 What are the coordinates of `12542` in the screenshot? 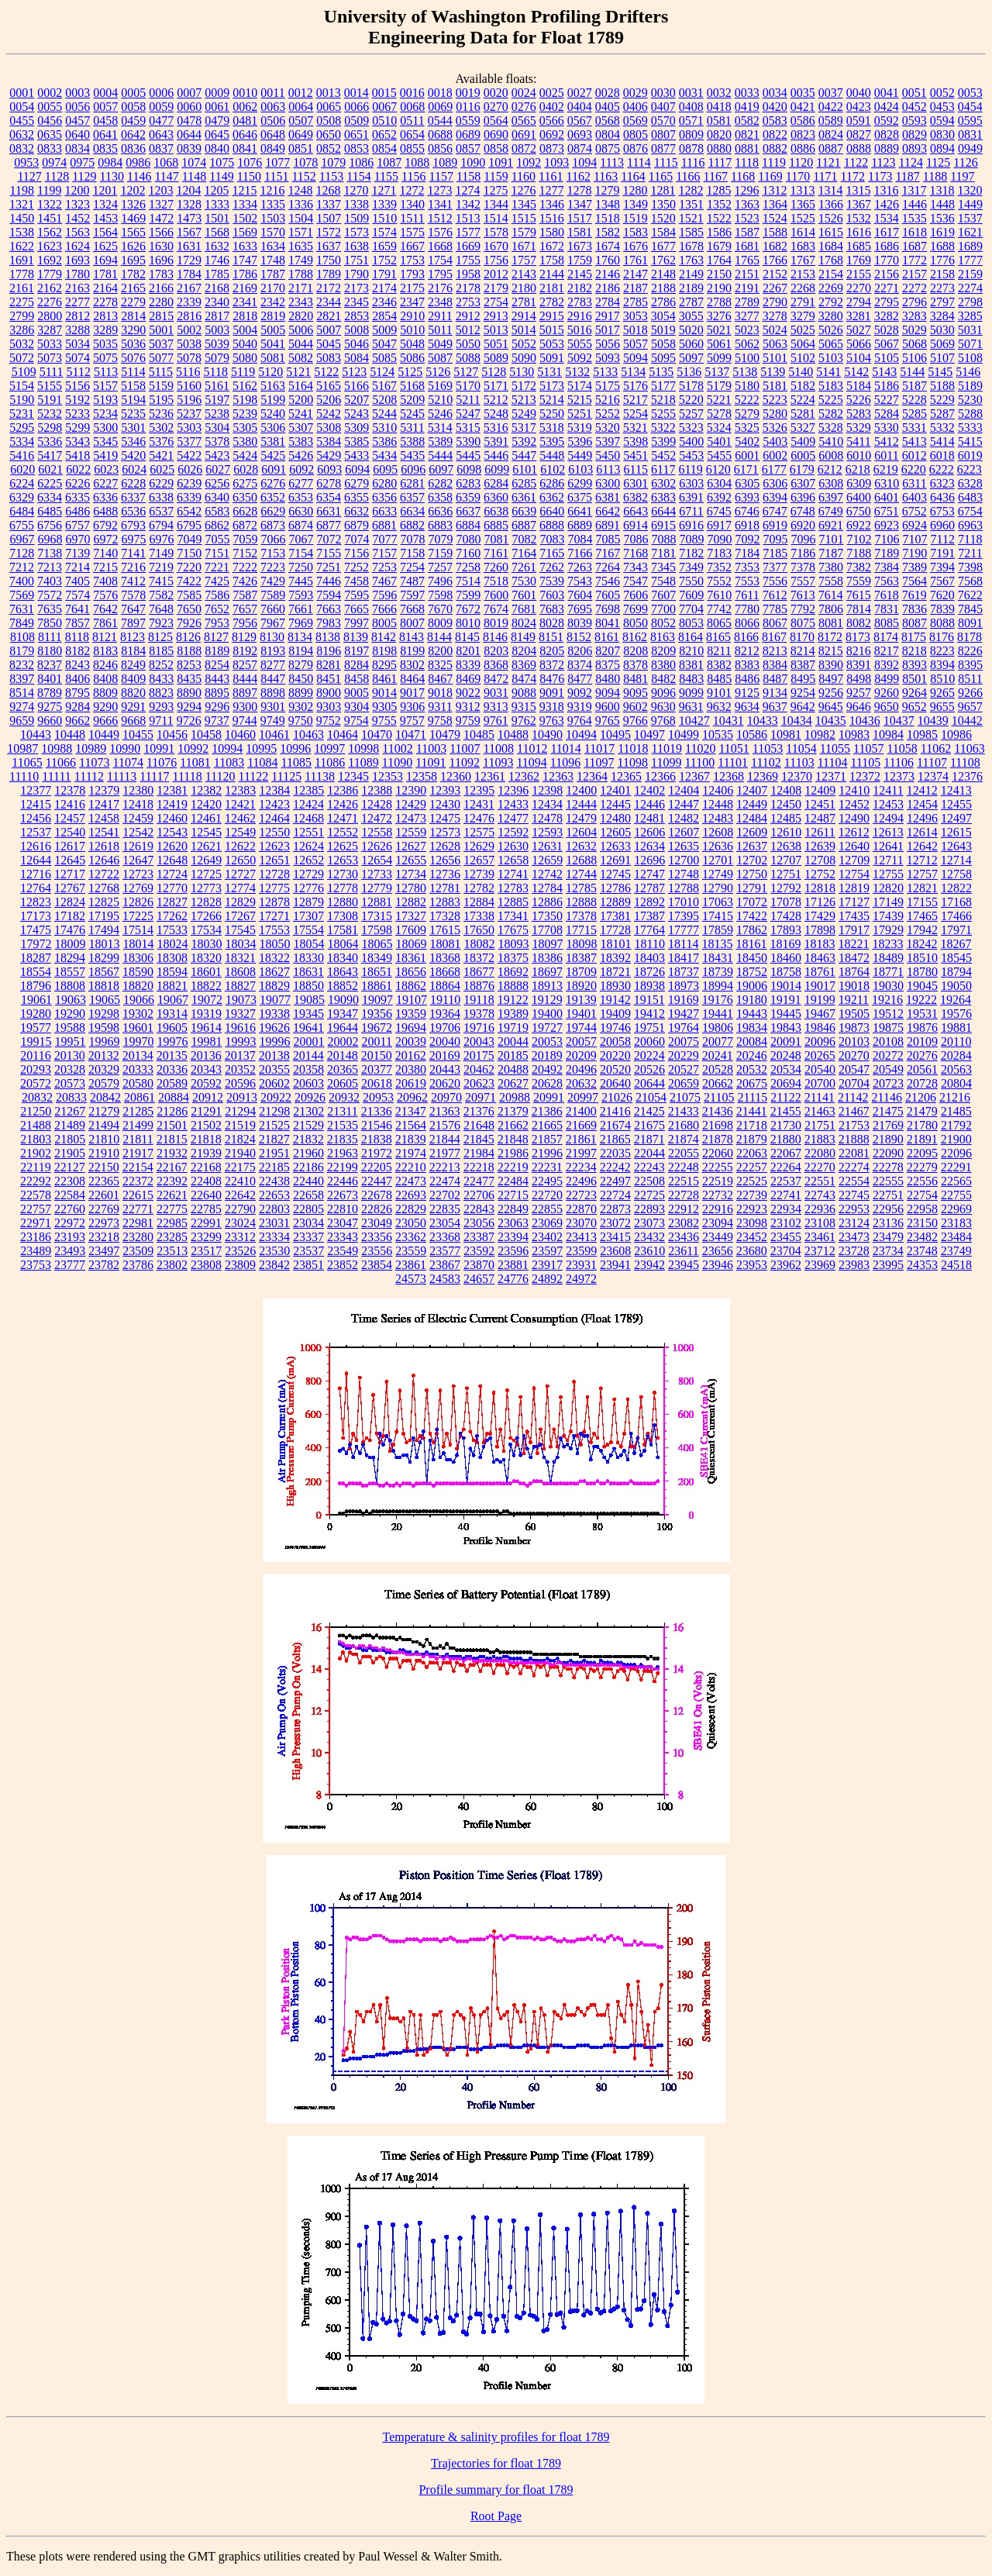 It's located at (137, 832).